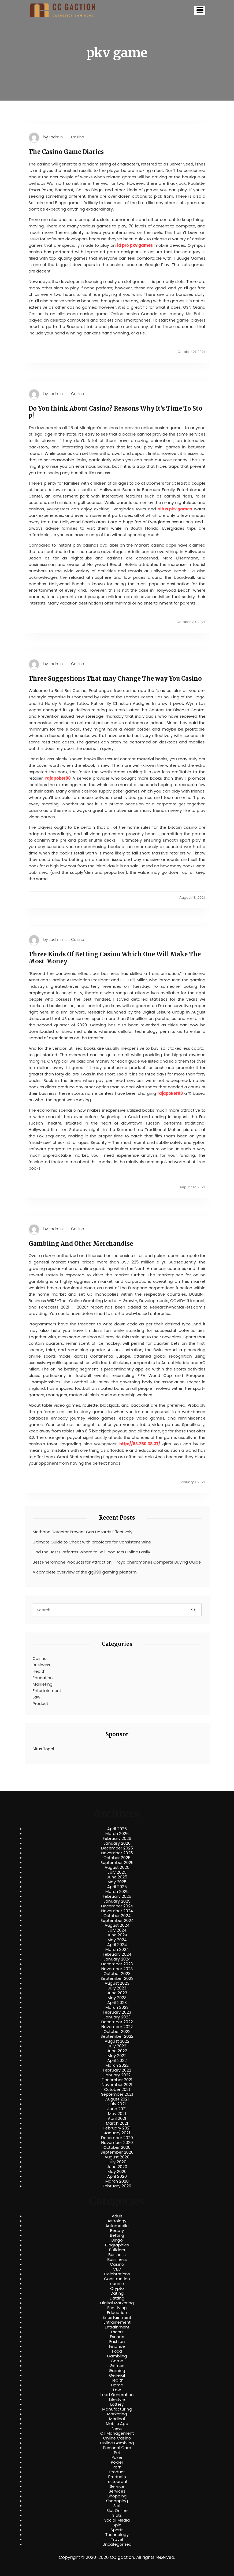  I want to click on Education, so click(43, 1678).